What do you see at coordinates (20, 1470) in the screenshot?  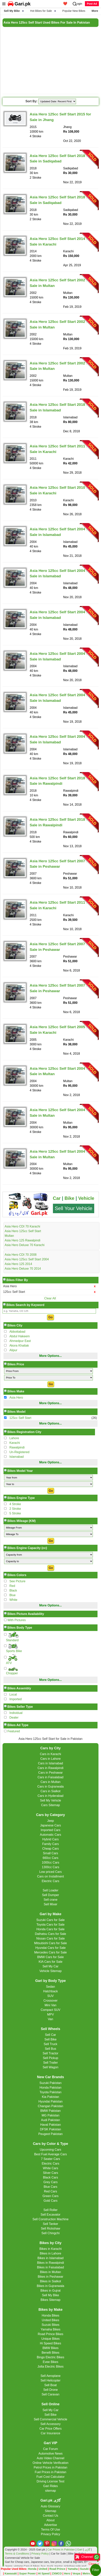 I see `Bikes Model Year` at bounding box center [20, 1470].